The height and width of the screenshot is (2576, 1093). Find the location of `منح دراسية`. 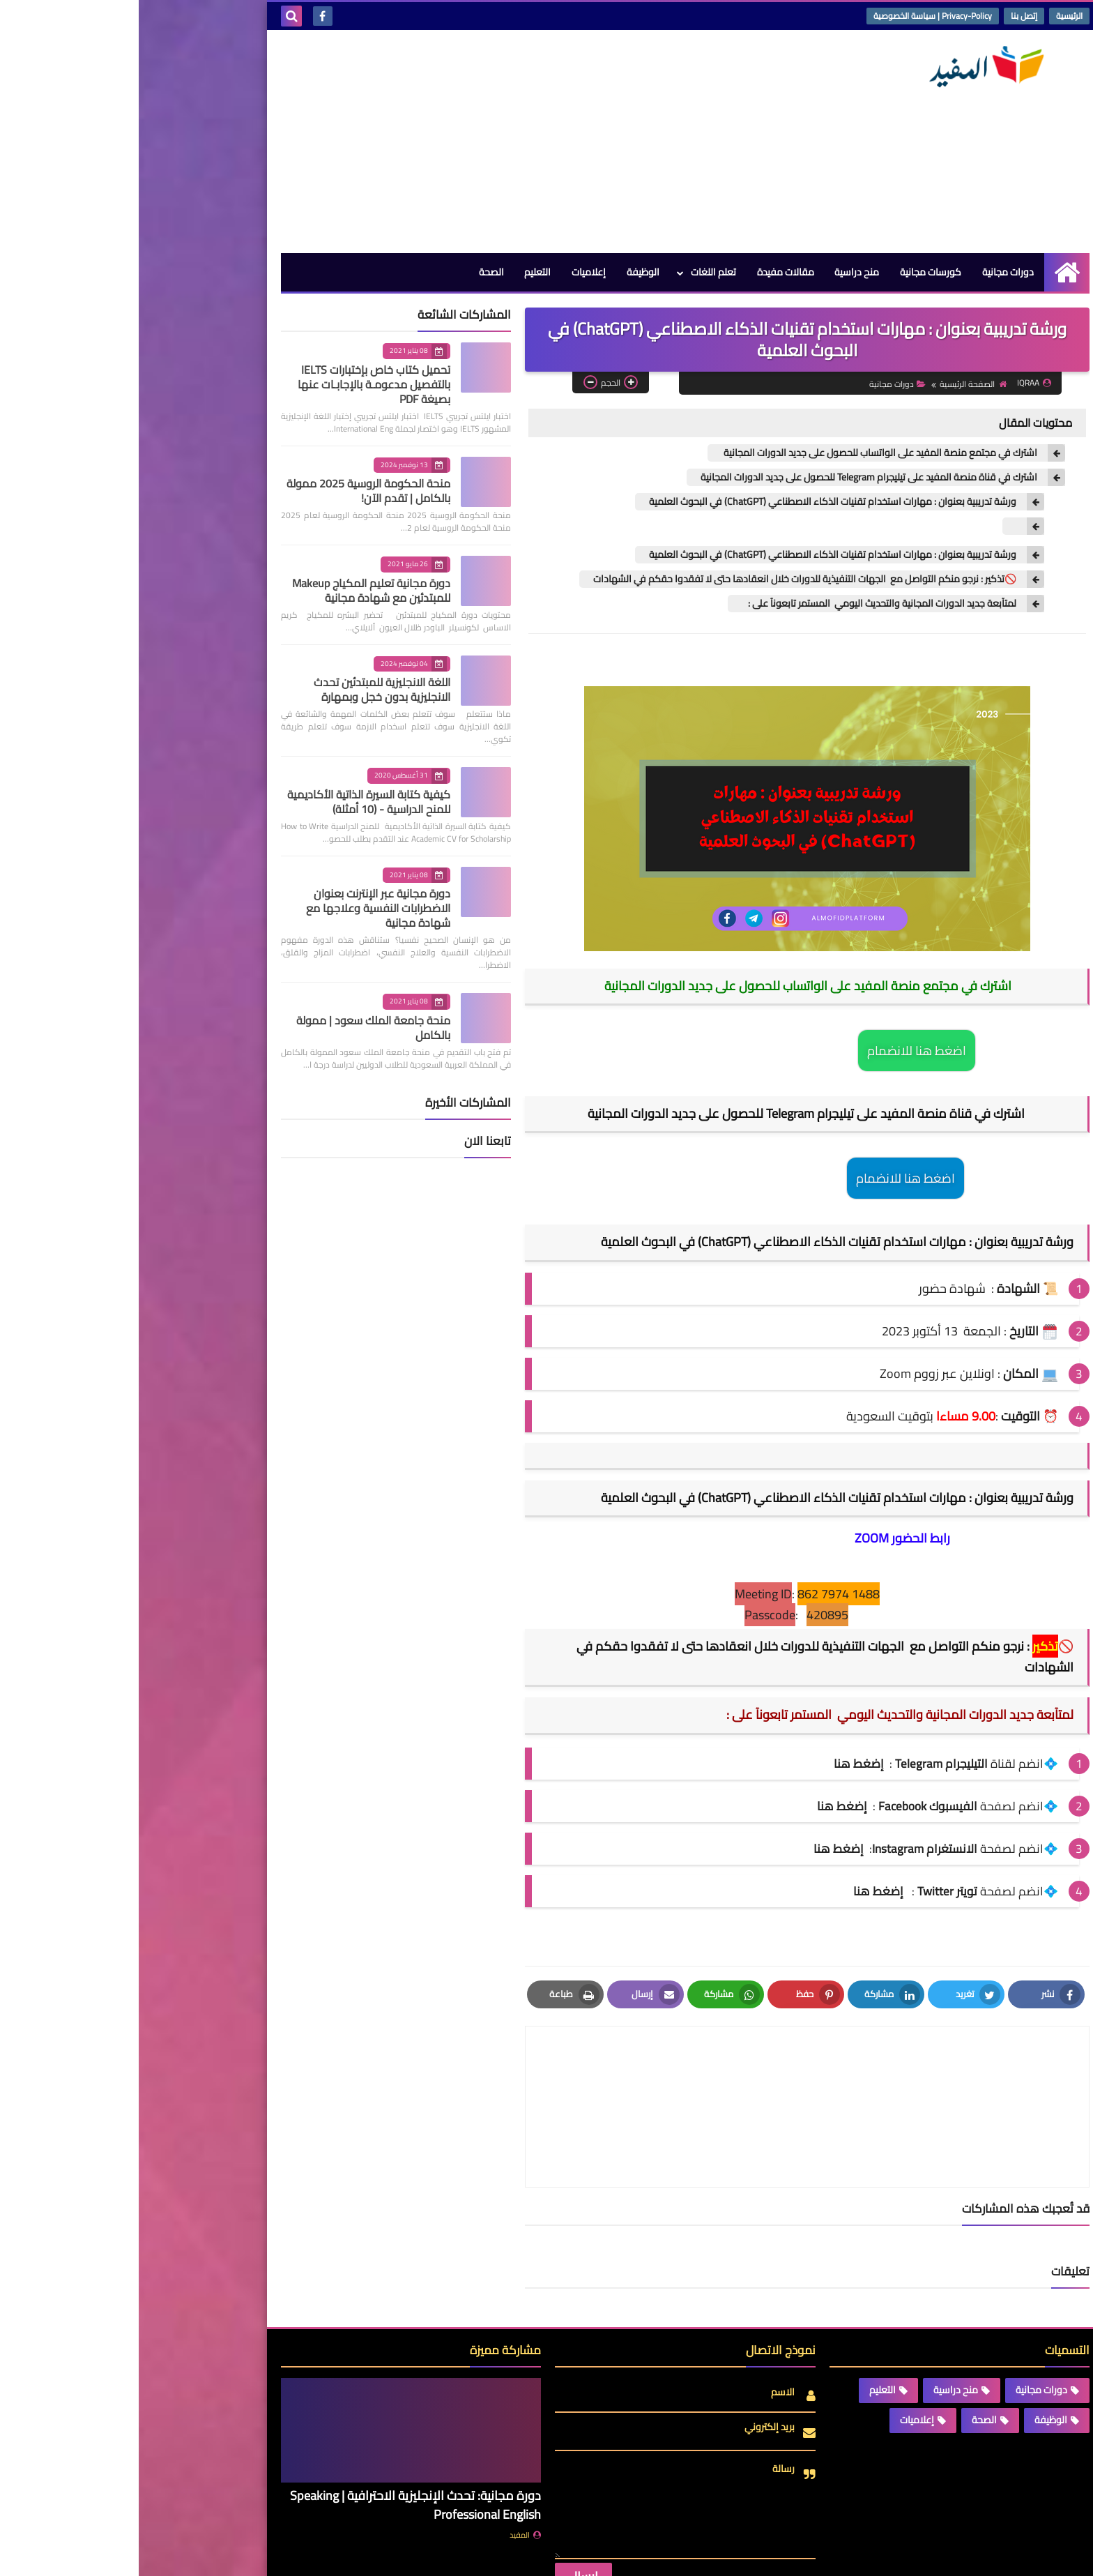

منح دراسية is located at coordinates (718, 272).